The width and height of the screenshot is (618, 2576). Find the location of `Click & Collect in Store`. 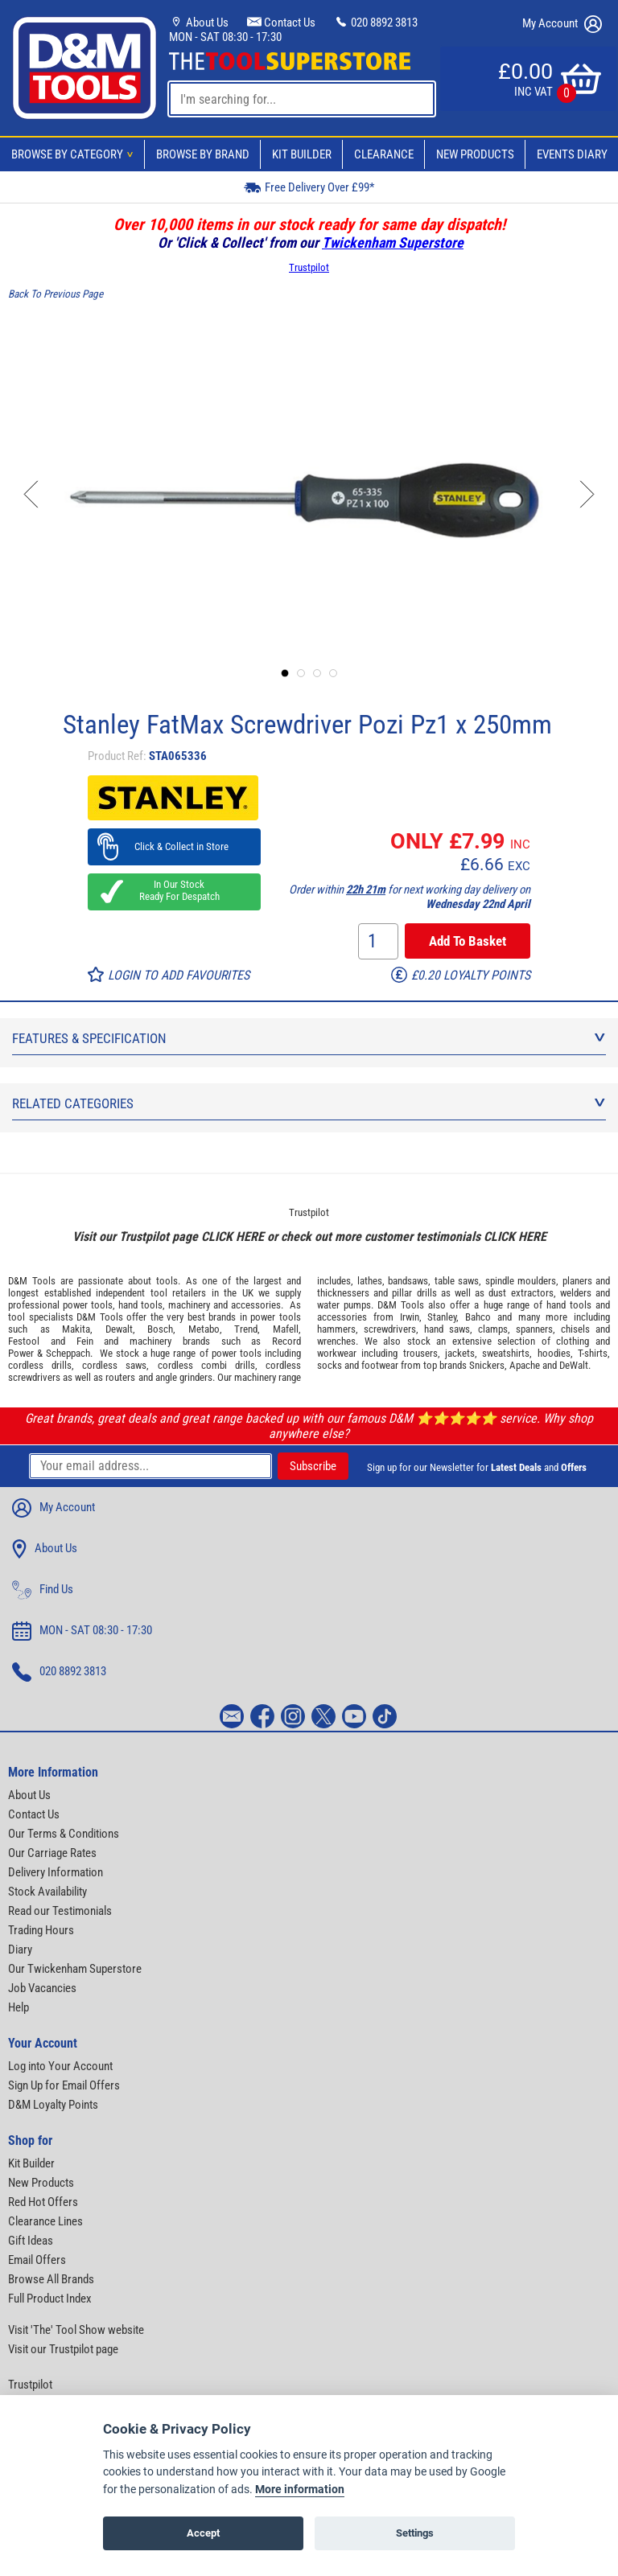

Click & Collect in Store is located at coordinates (174, 846).